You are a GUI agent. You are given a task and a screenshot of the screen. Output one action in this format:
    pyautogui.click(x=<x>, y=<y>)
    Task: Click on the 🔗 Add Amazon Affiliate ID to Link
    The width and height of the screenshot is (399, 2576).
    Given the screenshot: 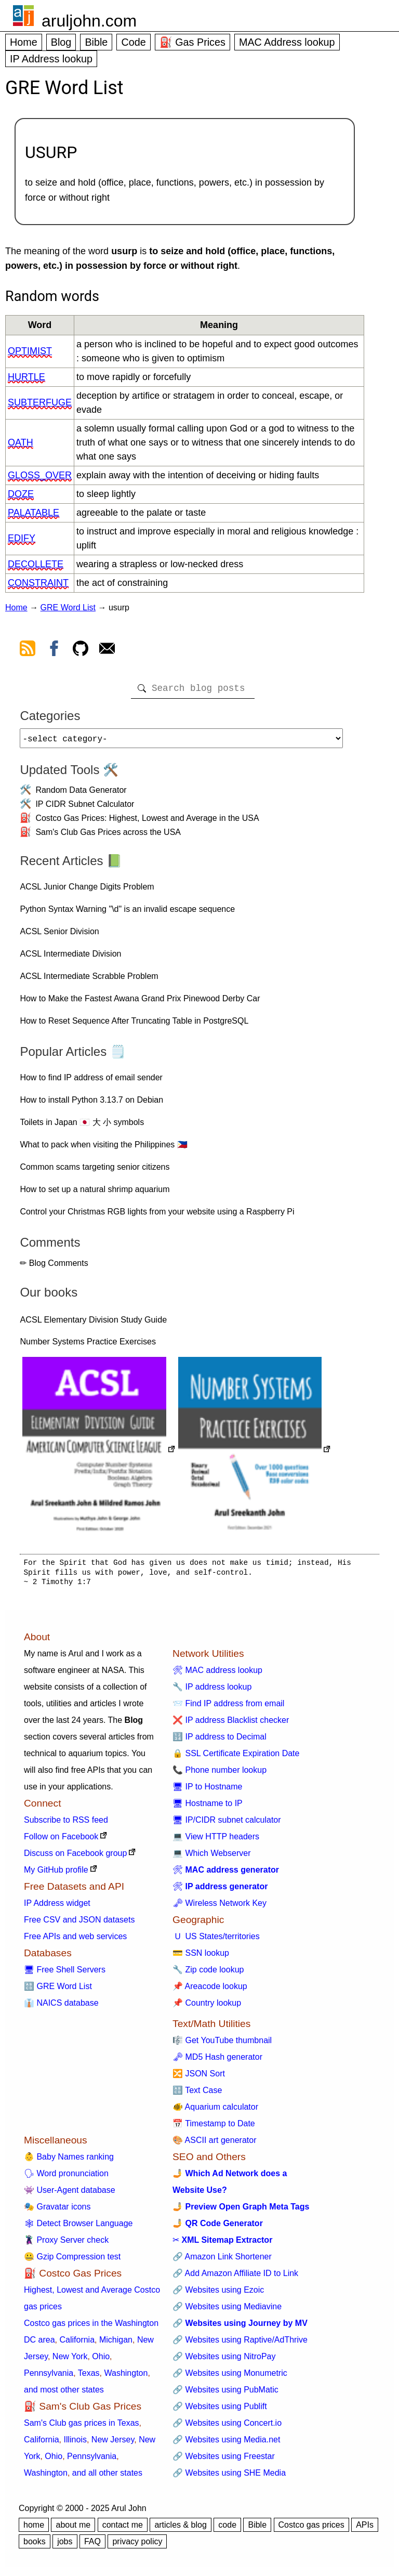 What is the action you would take?
    pyautogui.click(x=235, y=2277)
    